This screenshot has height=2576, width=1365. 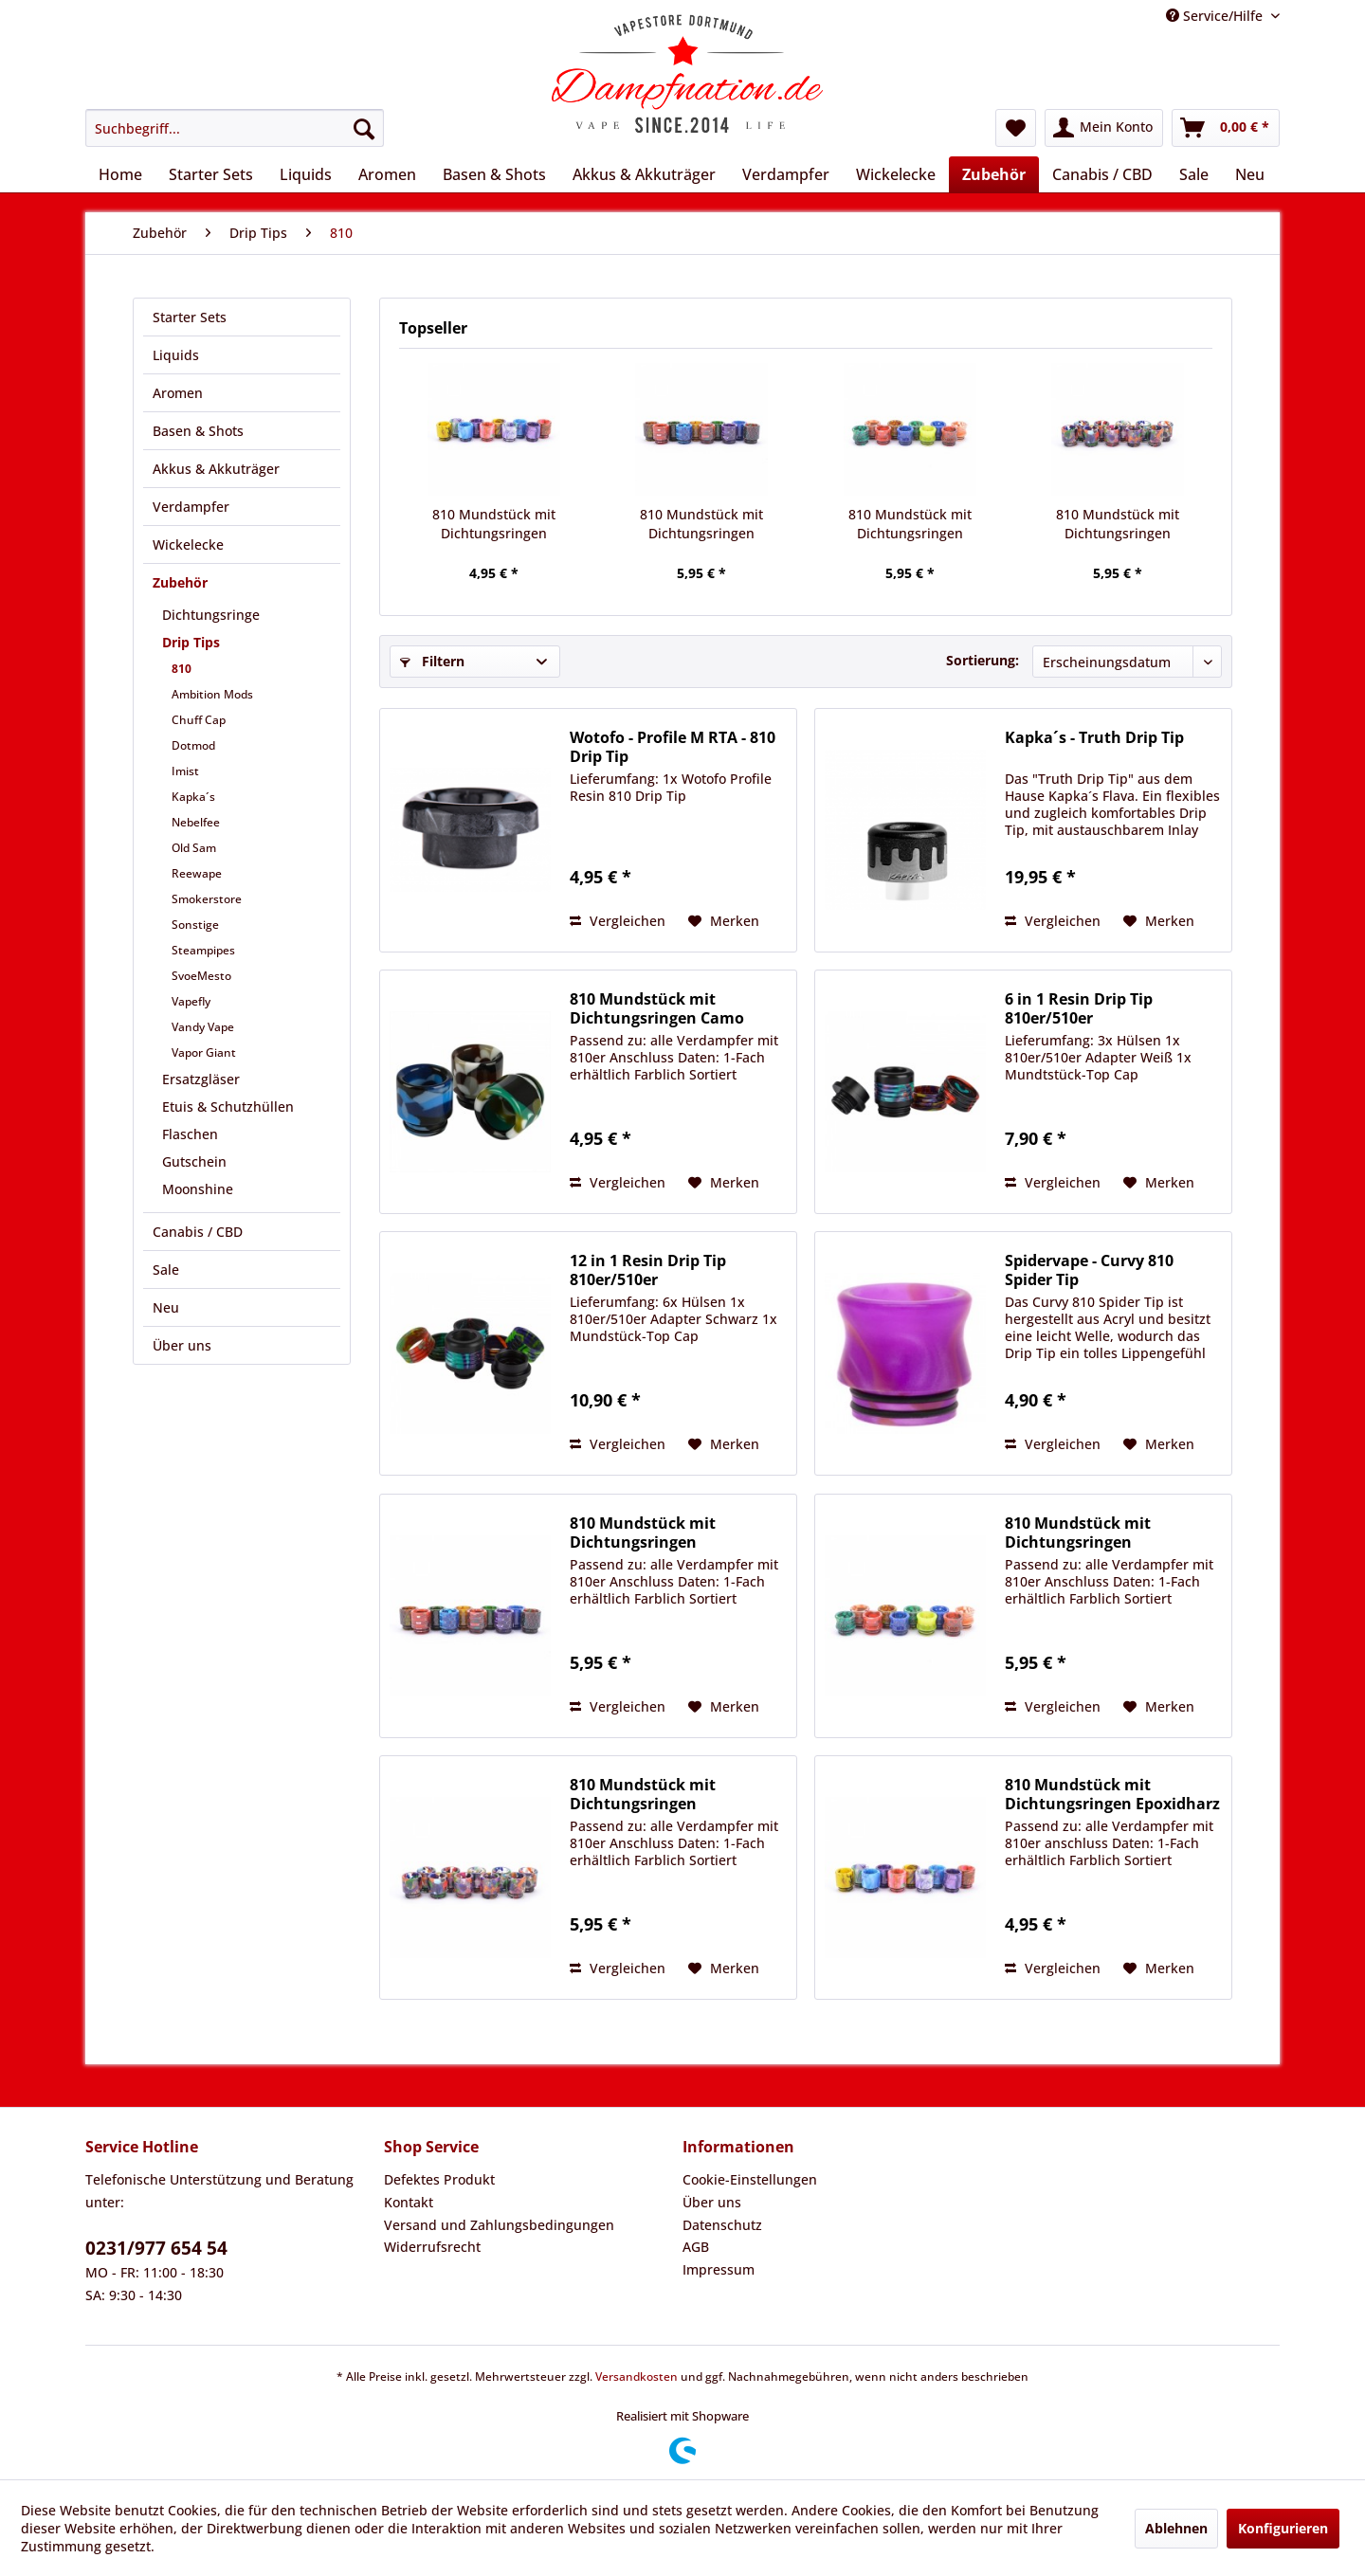 What do you see at coordinates (197, 873) in the screenshot?
I see `Reewape` at bounding box center [197, 873].